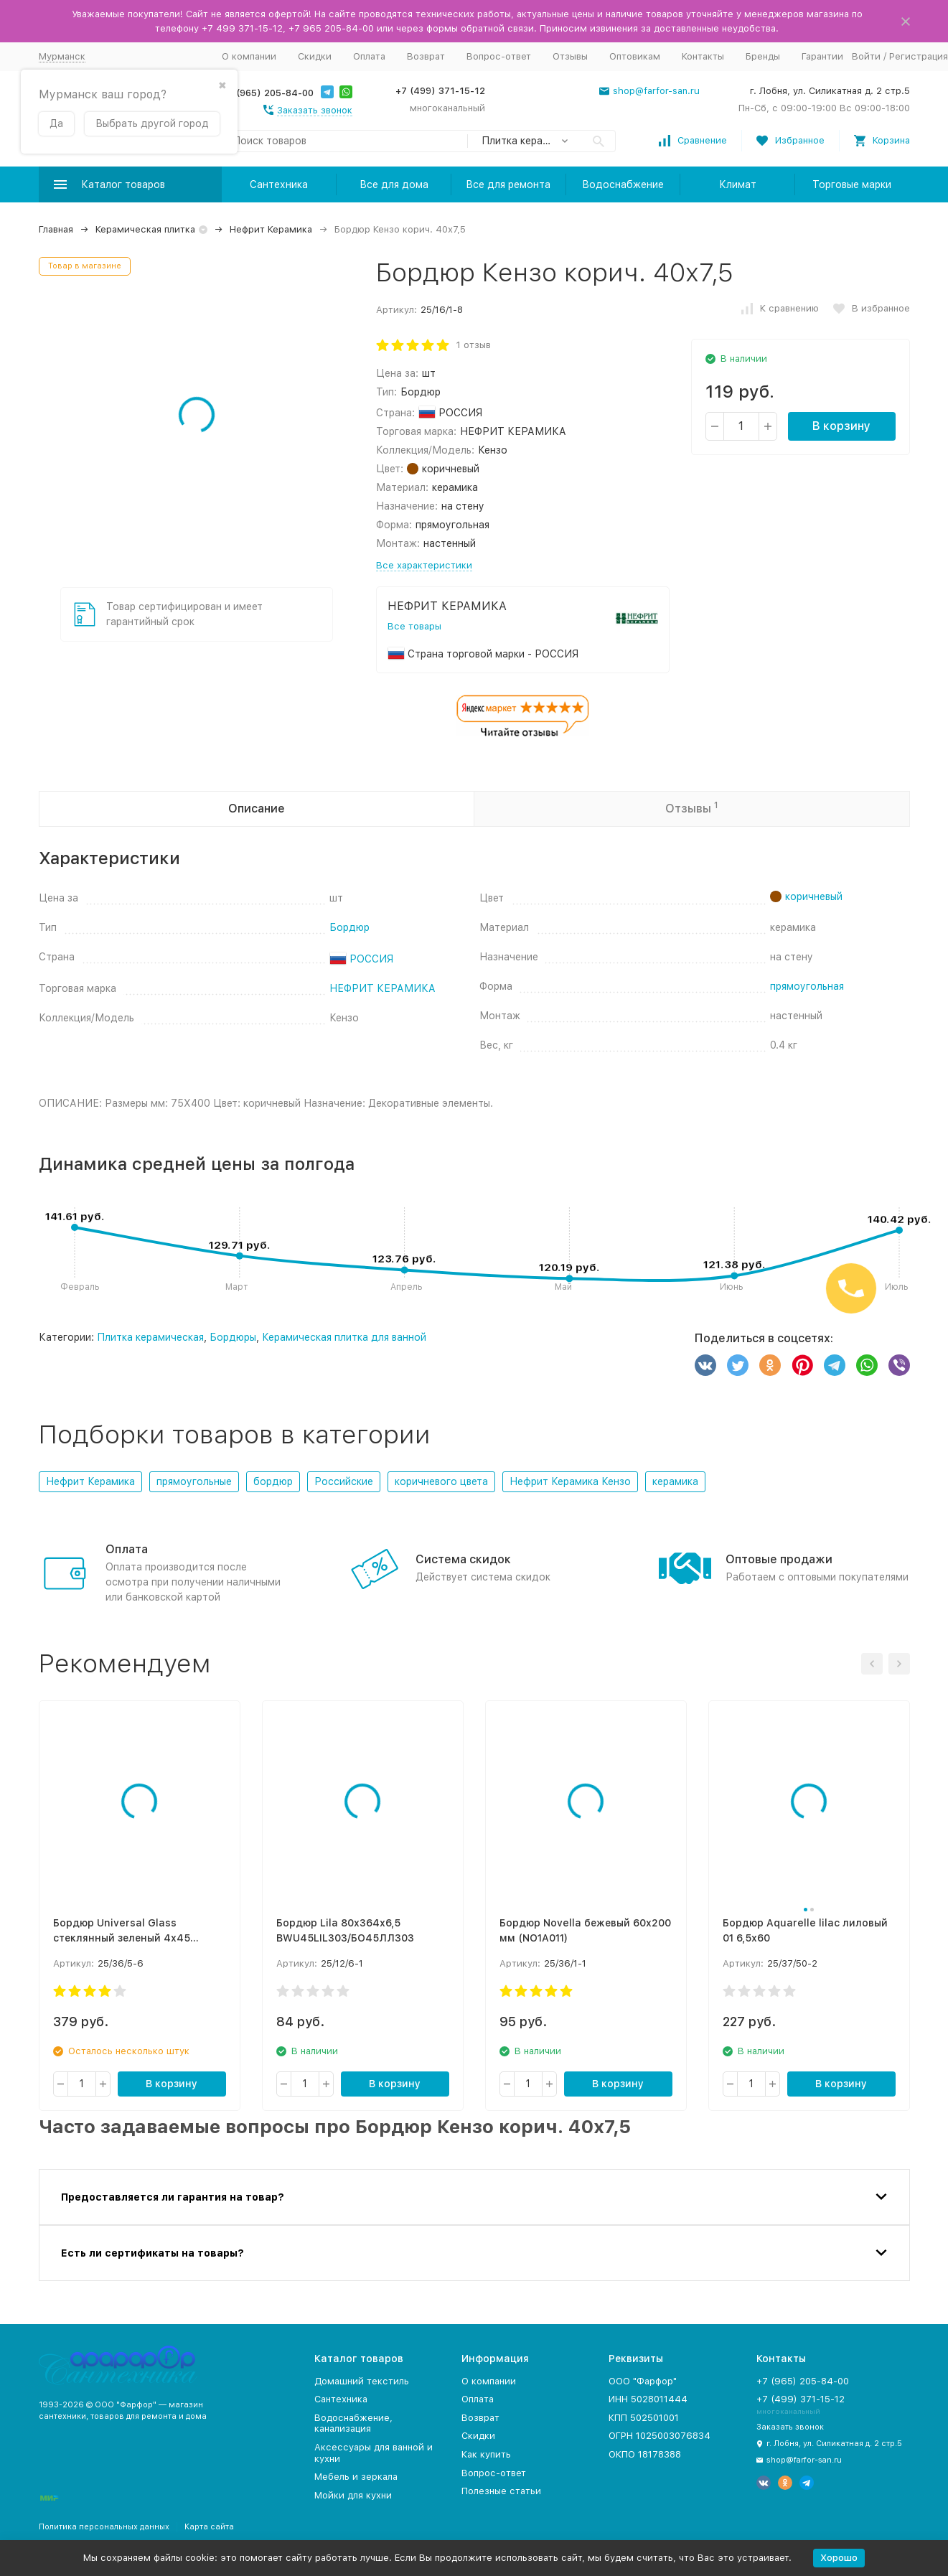 This screenshot has height=2576, width=948. What do you see at coordinates (369, 56) in the screenshot?
I see `Оплата` at bounding box center [369, 56].